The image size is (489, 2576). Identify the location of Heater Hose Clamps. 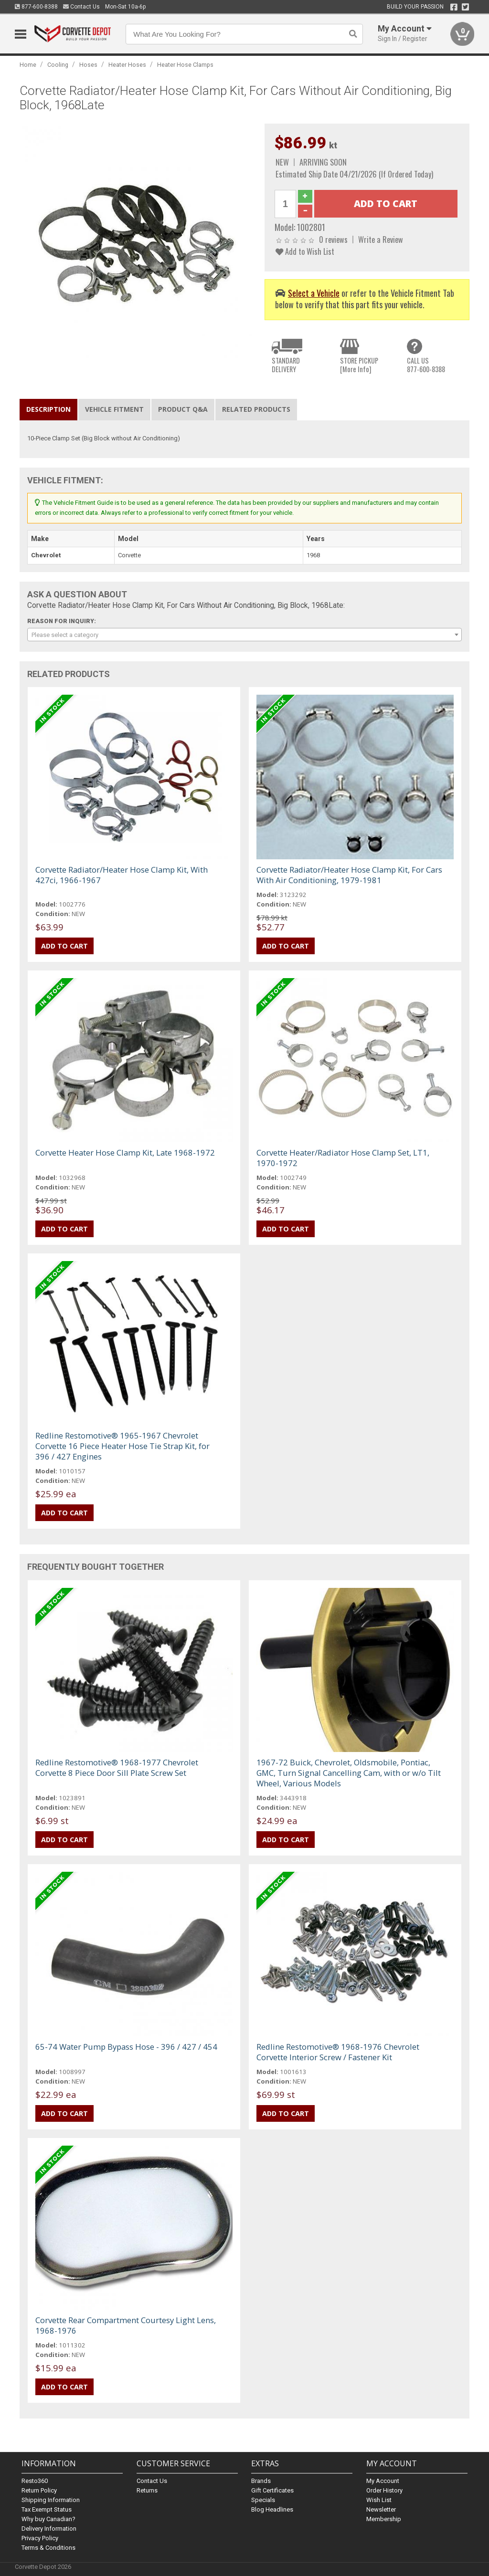
(185, 64).